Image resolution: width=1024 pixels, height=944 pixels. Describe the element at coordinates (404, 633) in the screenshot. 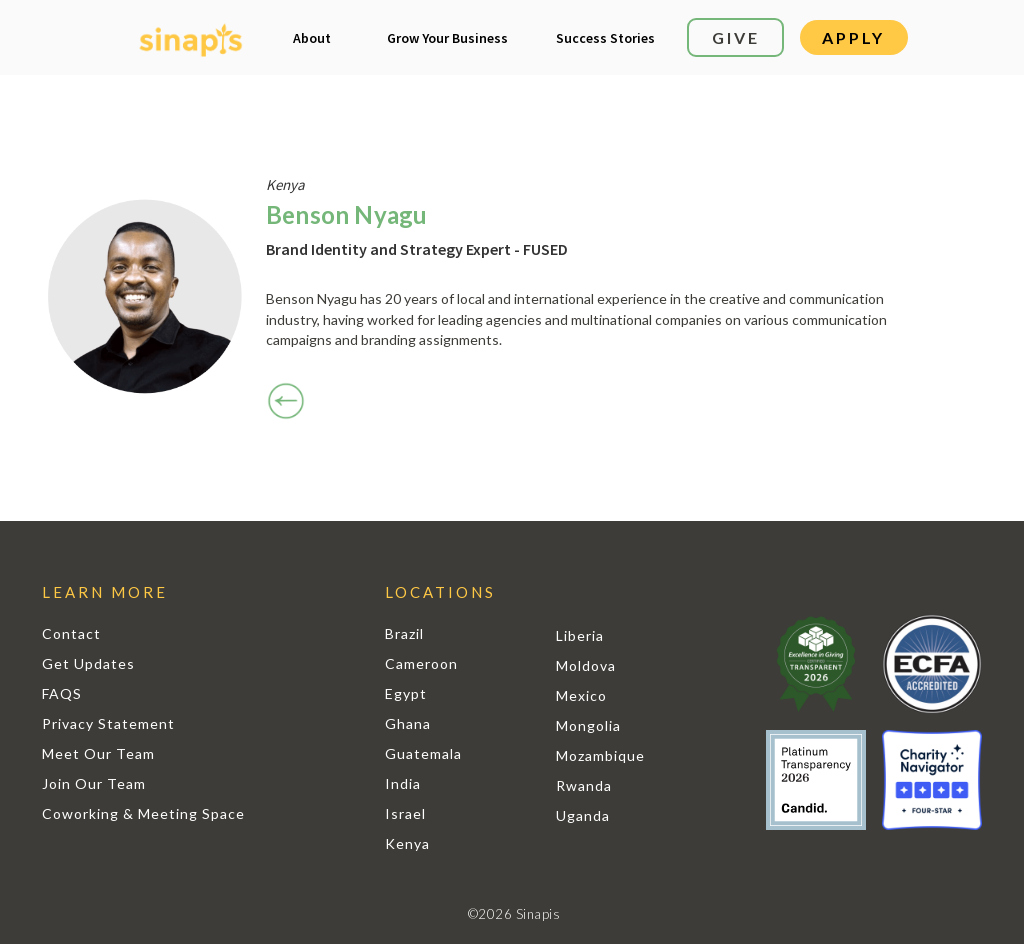

I see `Brazil` at that location.